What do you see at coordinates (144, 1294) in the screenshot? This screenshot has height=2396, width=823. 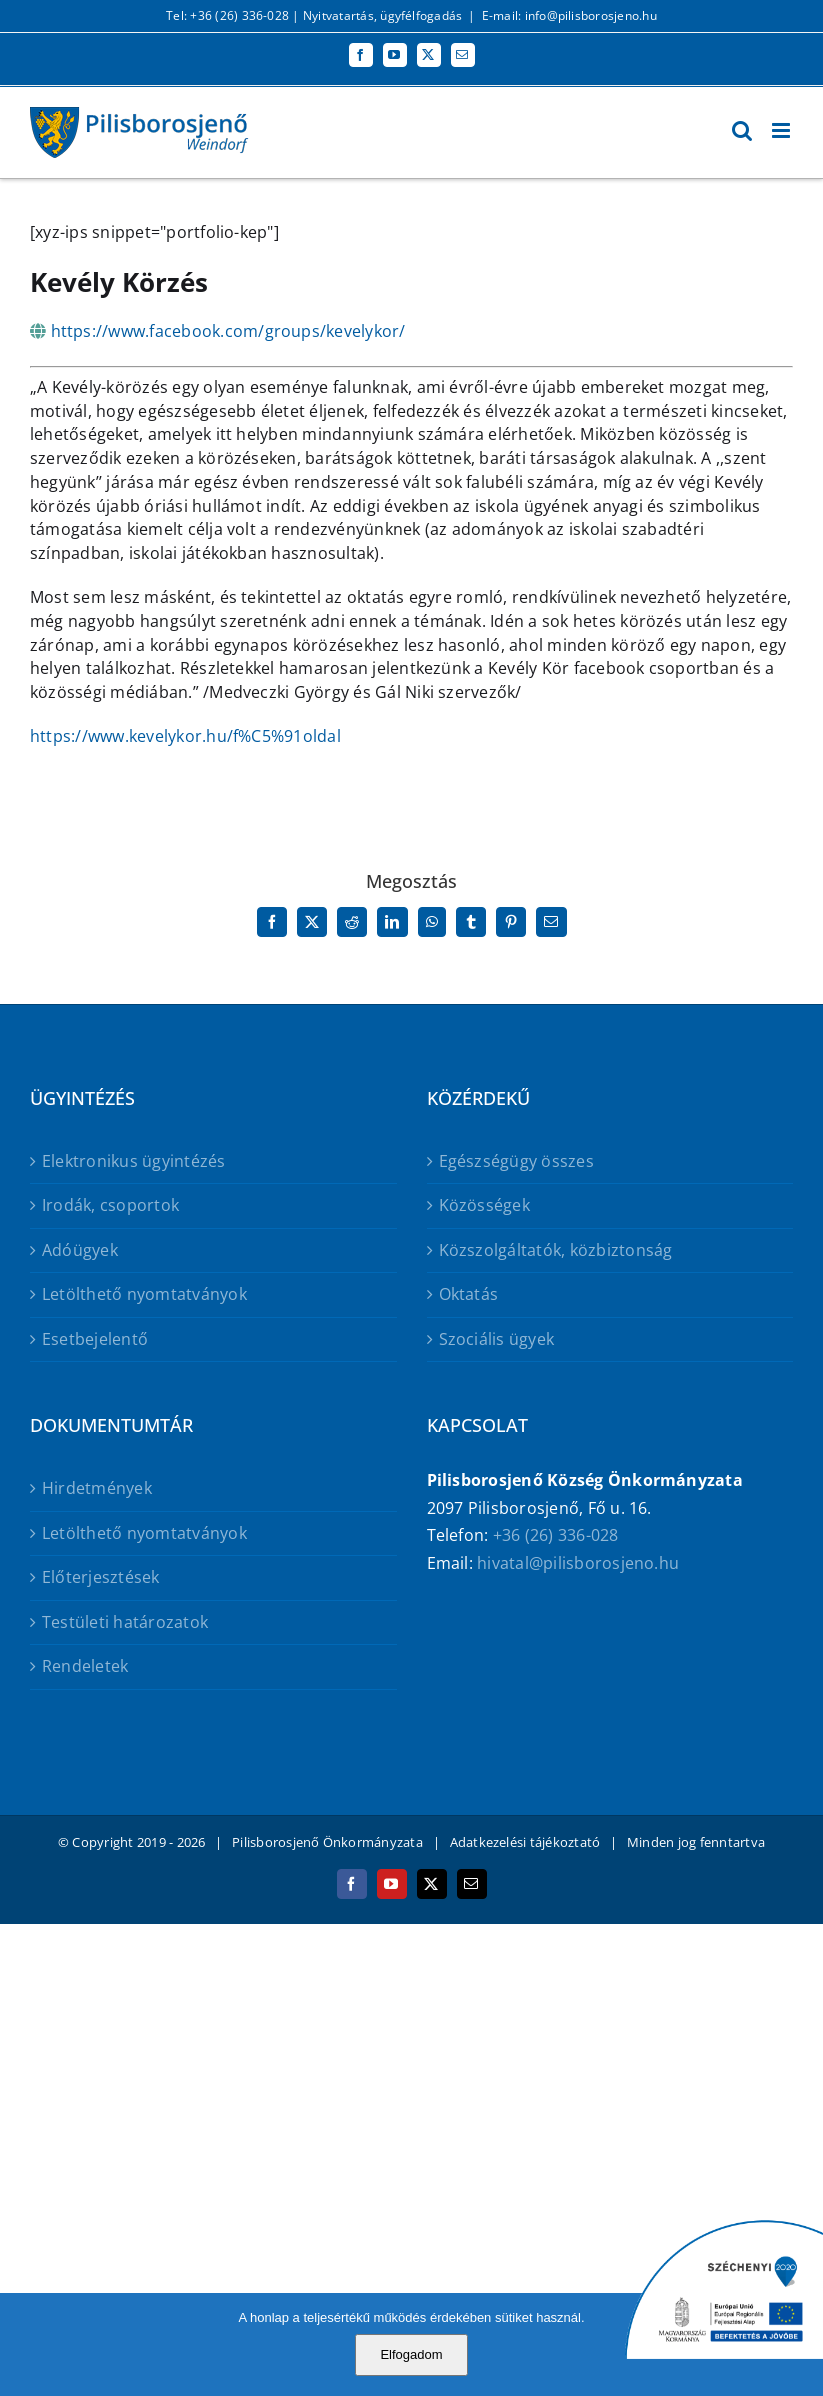 I see `Letölthető nyomtatványok` at bounding box center [144, 1294].